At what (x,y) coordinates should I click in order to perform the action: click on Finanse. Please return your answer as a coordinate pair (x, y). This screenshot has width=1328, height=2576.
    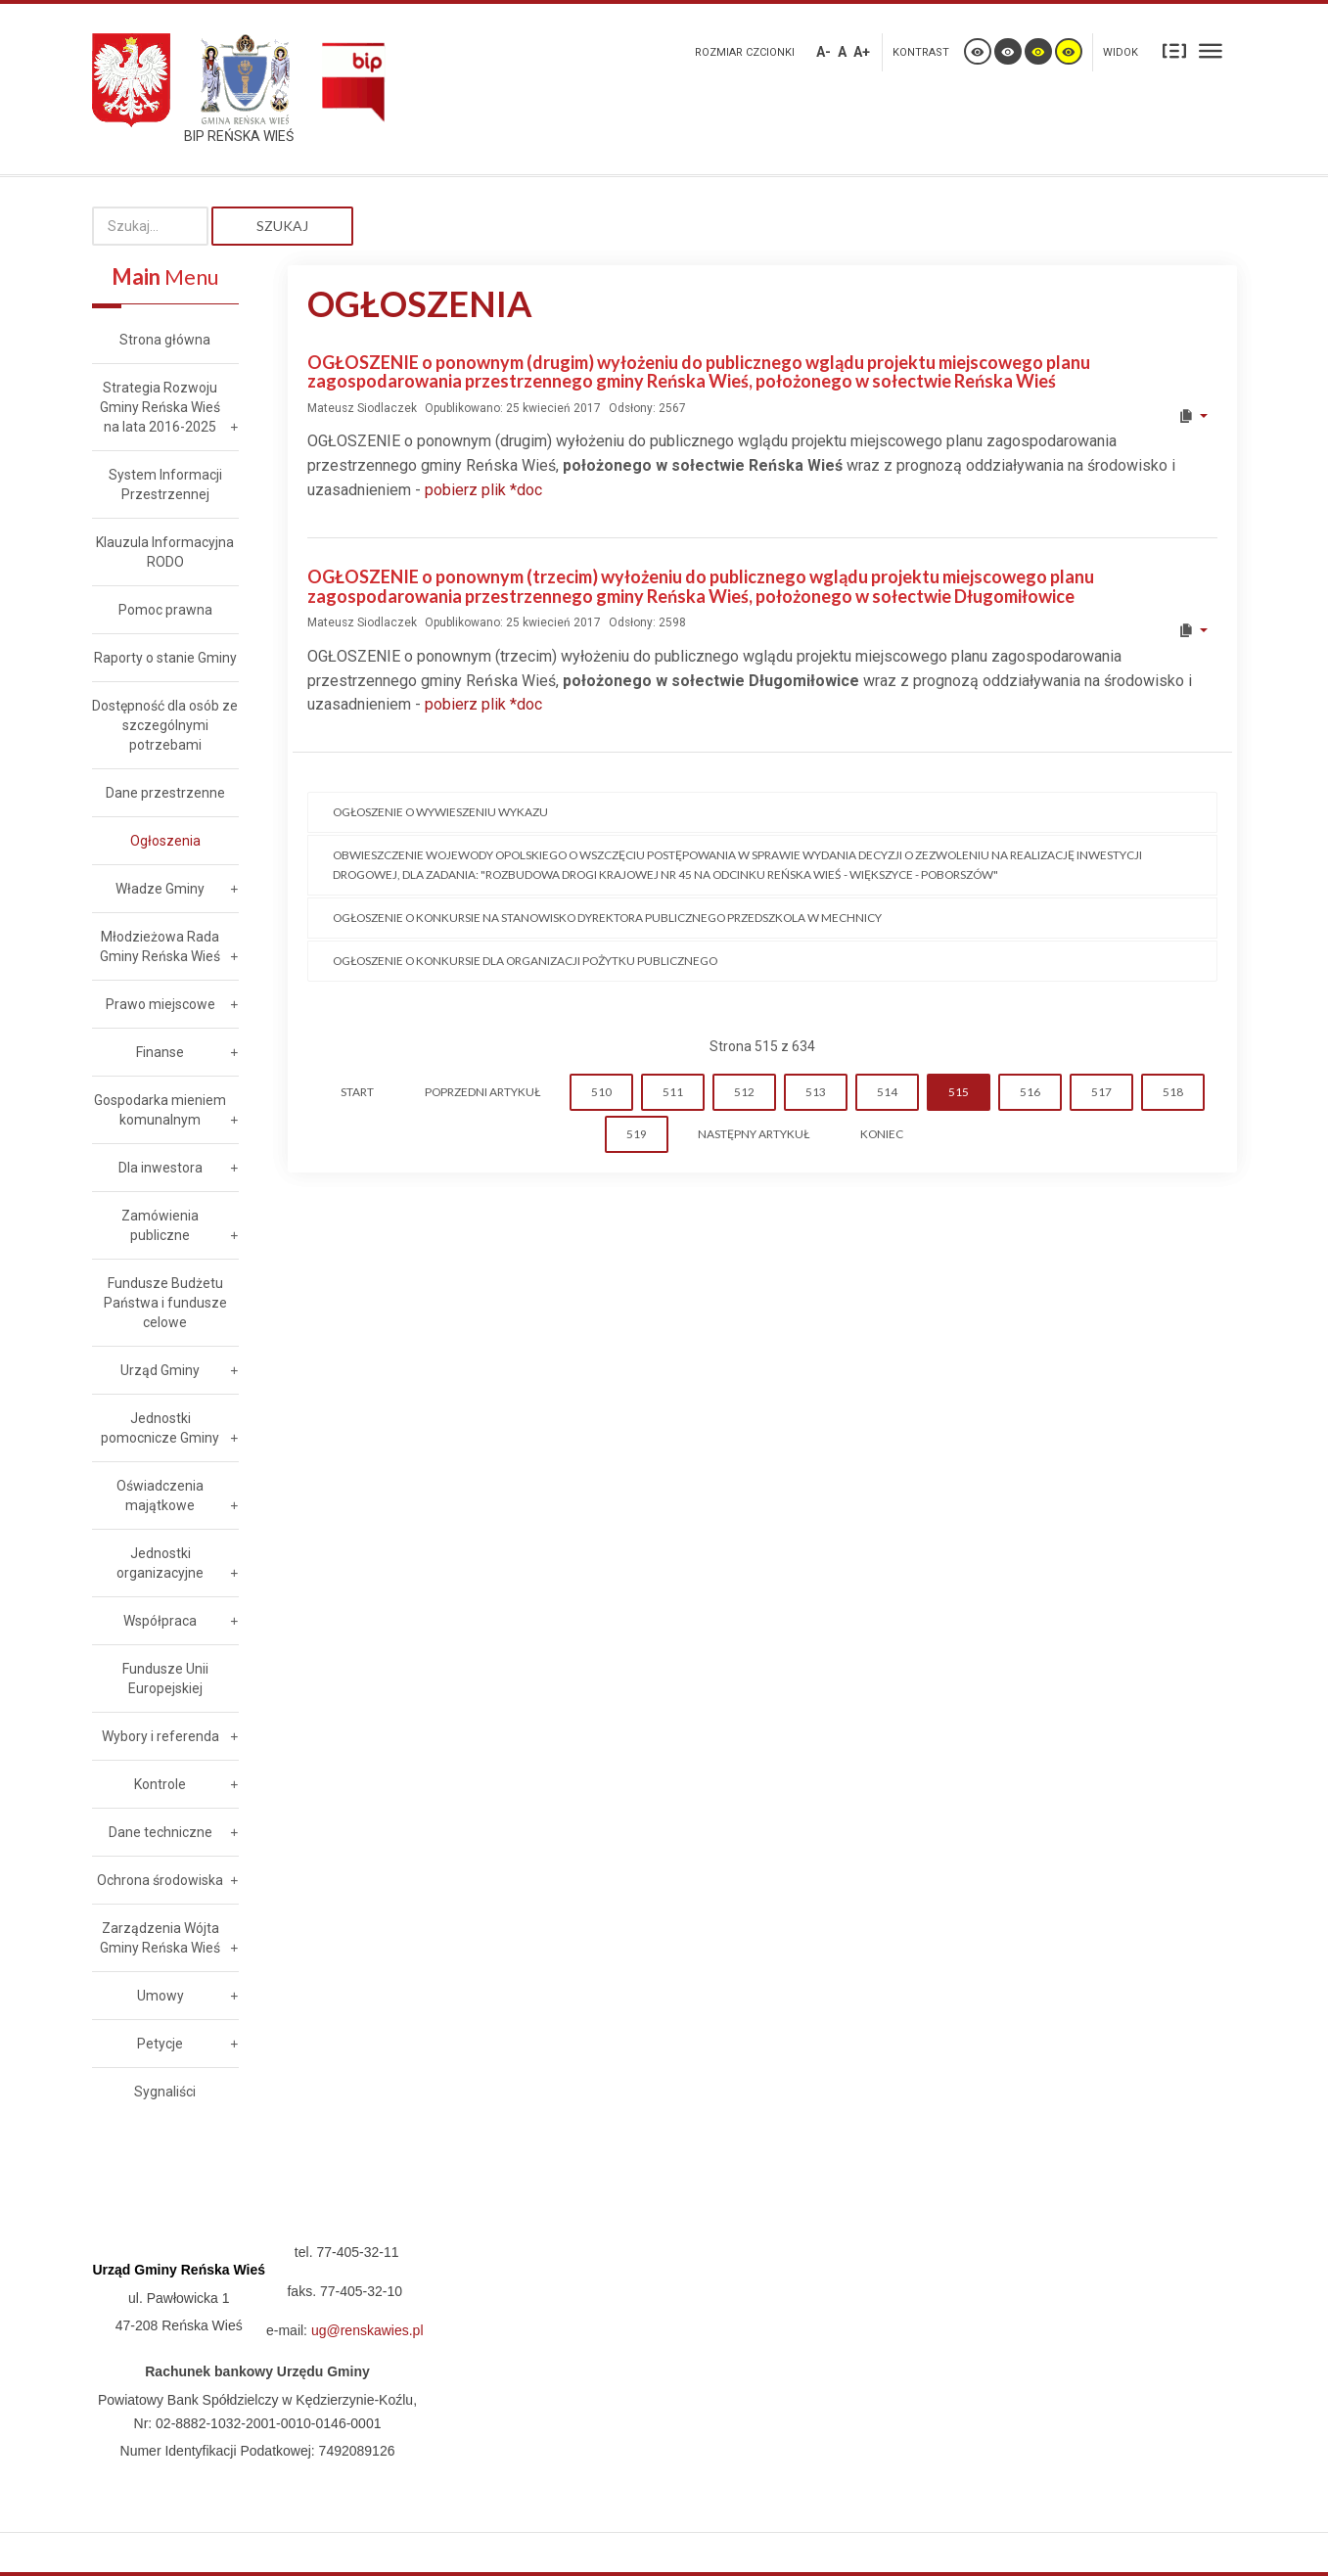
    Looking at the image, I should click on (160, 1052).